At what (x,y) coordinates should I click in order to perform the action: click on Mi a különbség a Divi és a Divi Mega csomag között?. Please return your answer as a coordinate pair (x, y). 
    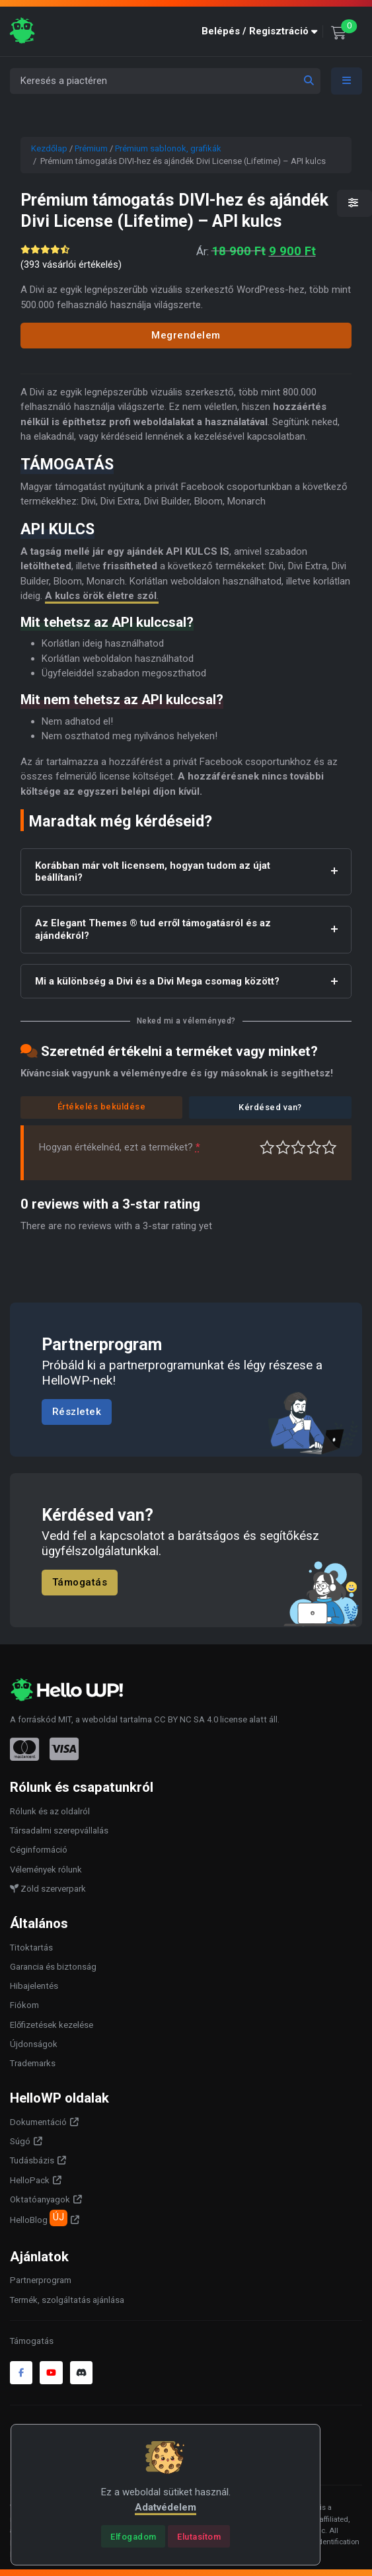
    Looking at the image, I should click on (157, 981).